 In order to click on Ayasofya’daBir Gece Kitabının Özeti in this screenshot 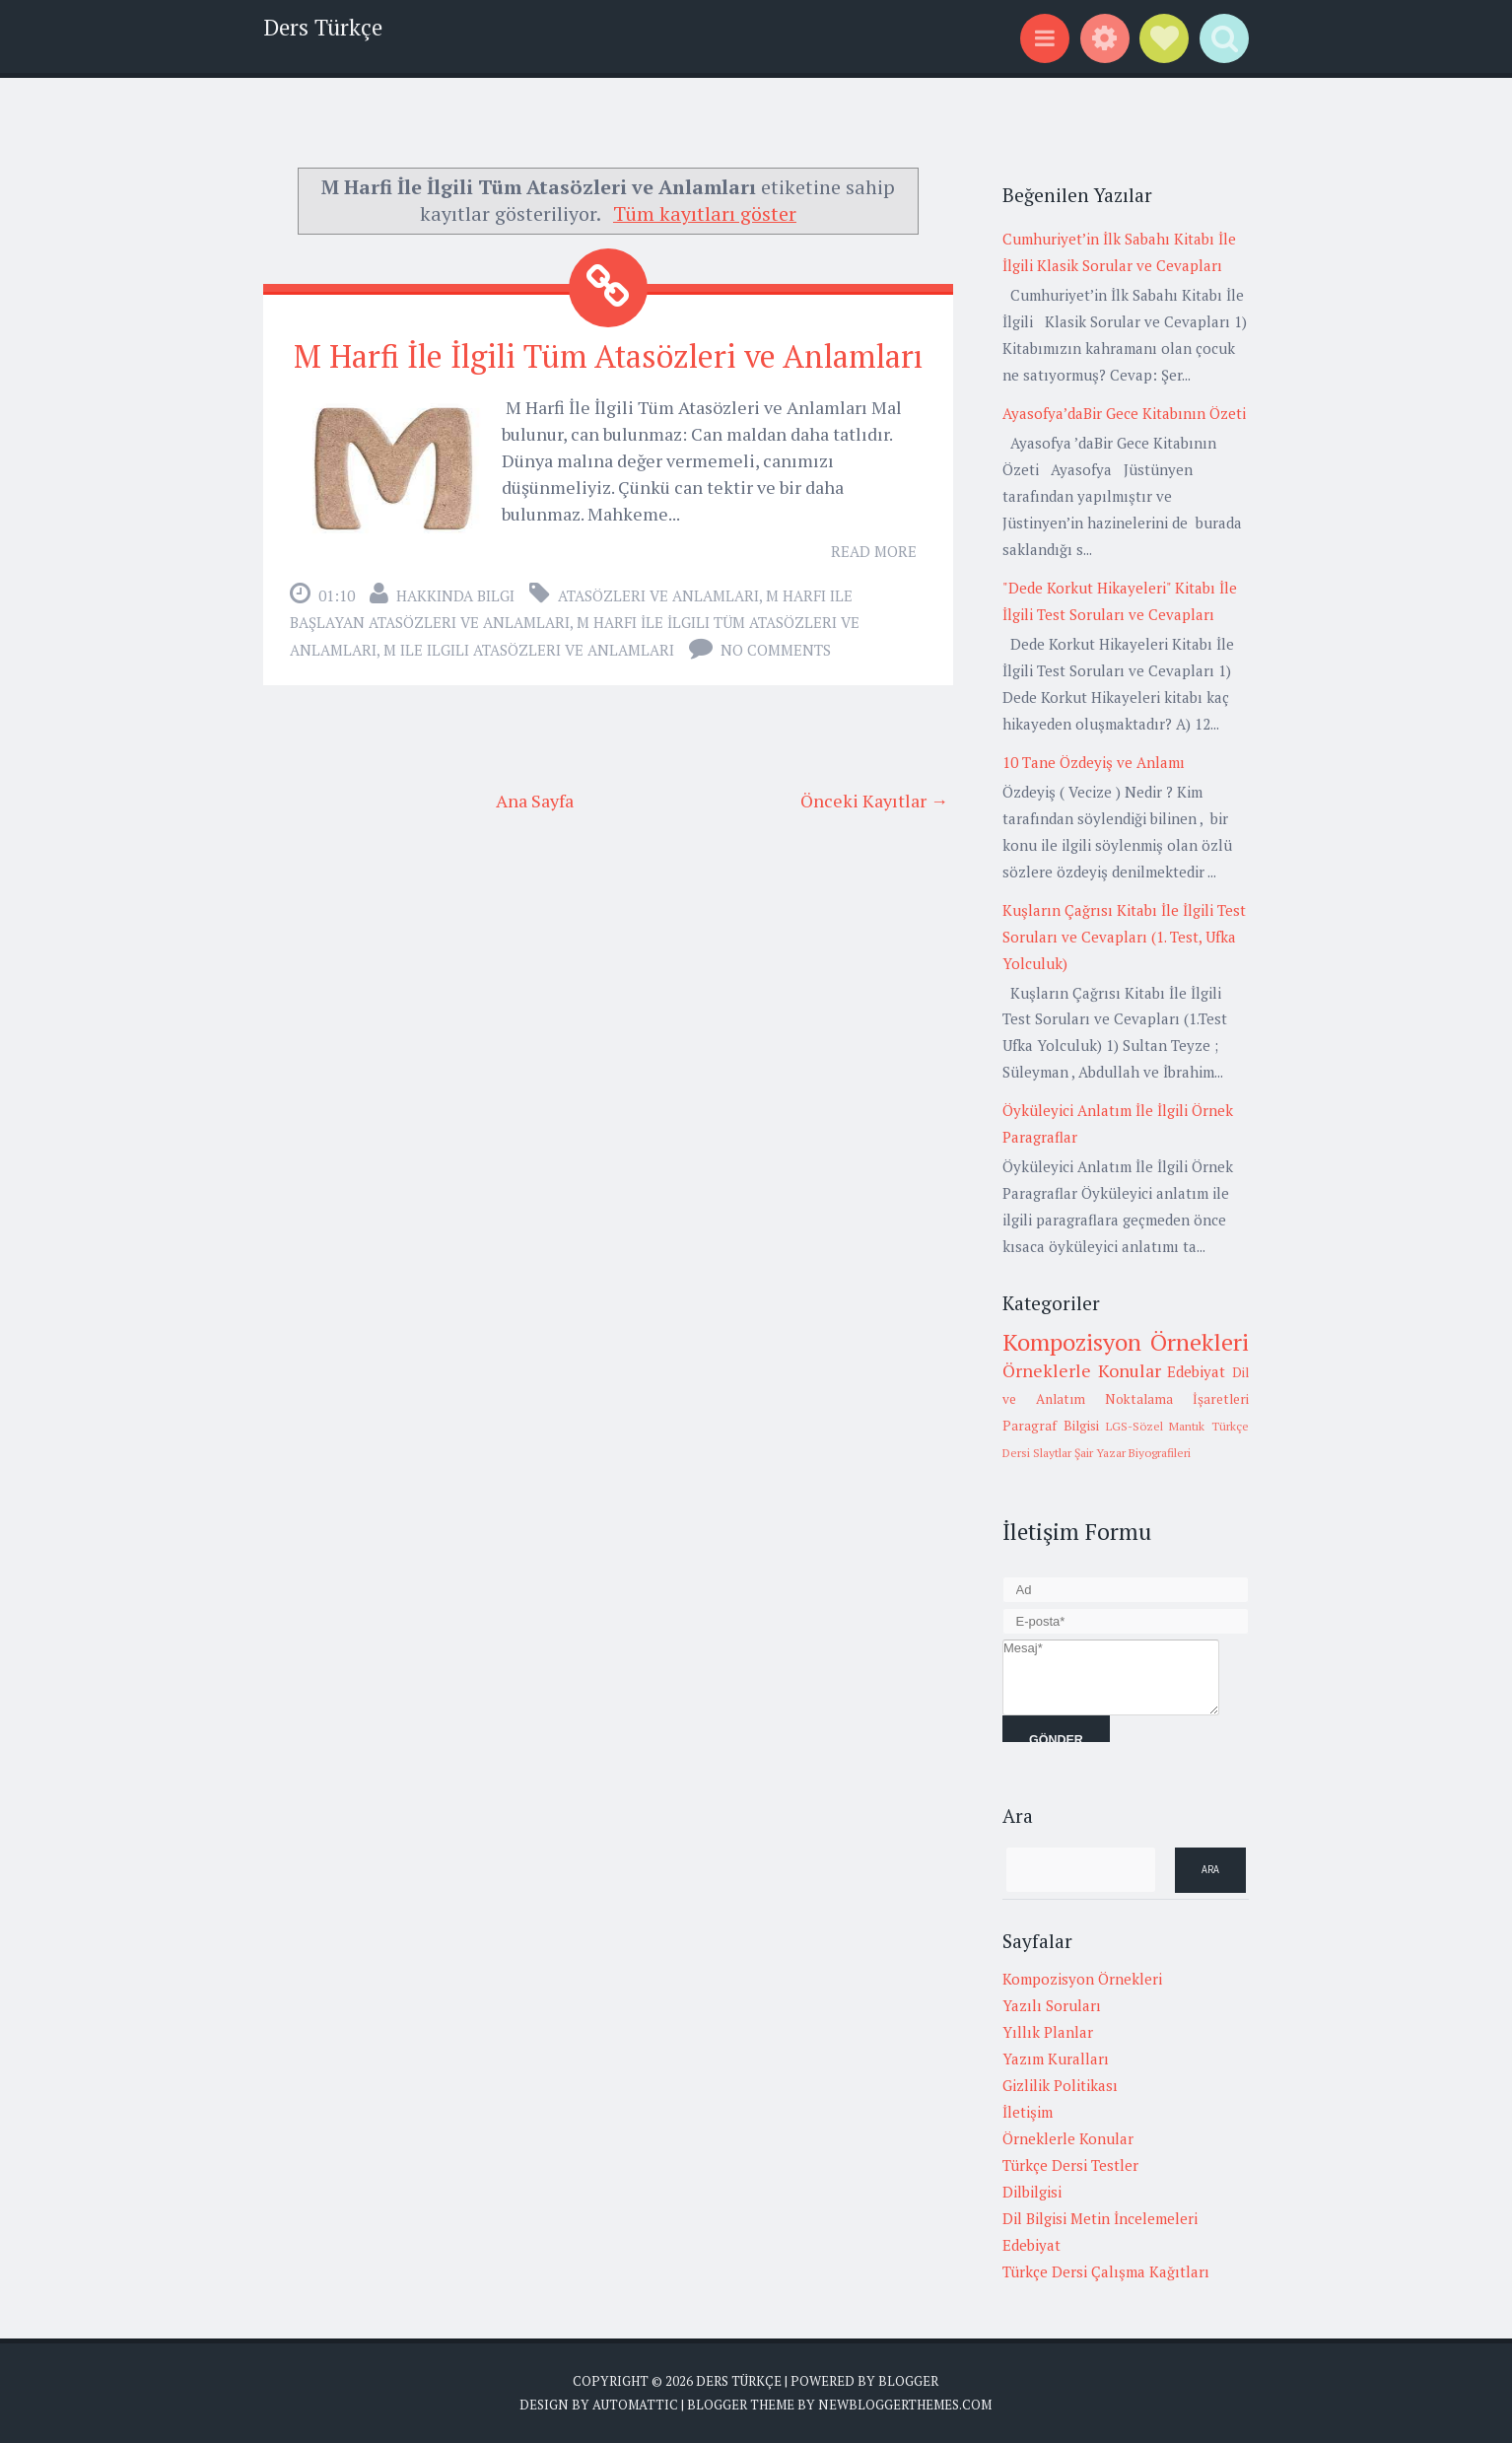, I will do `click(1124, 413)`.